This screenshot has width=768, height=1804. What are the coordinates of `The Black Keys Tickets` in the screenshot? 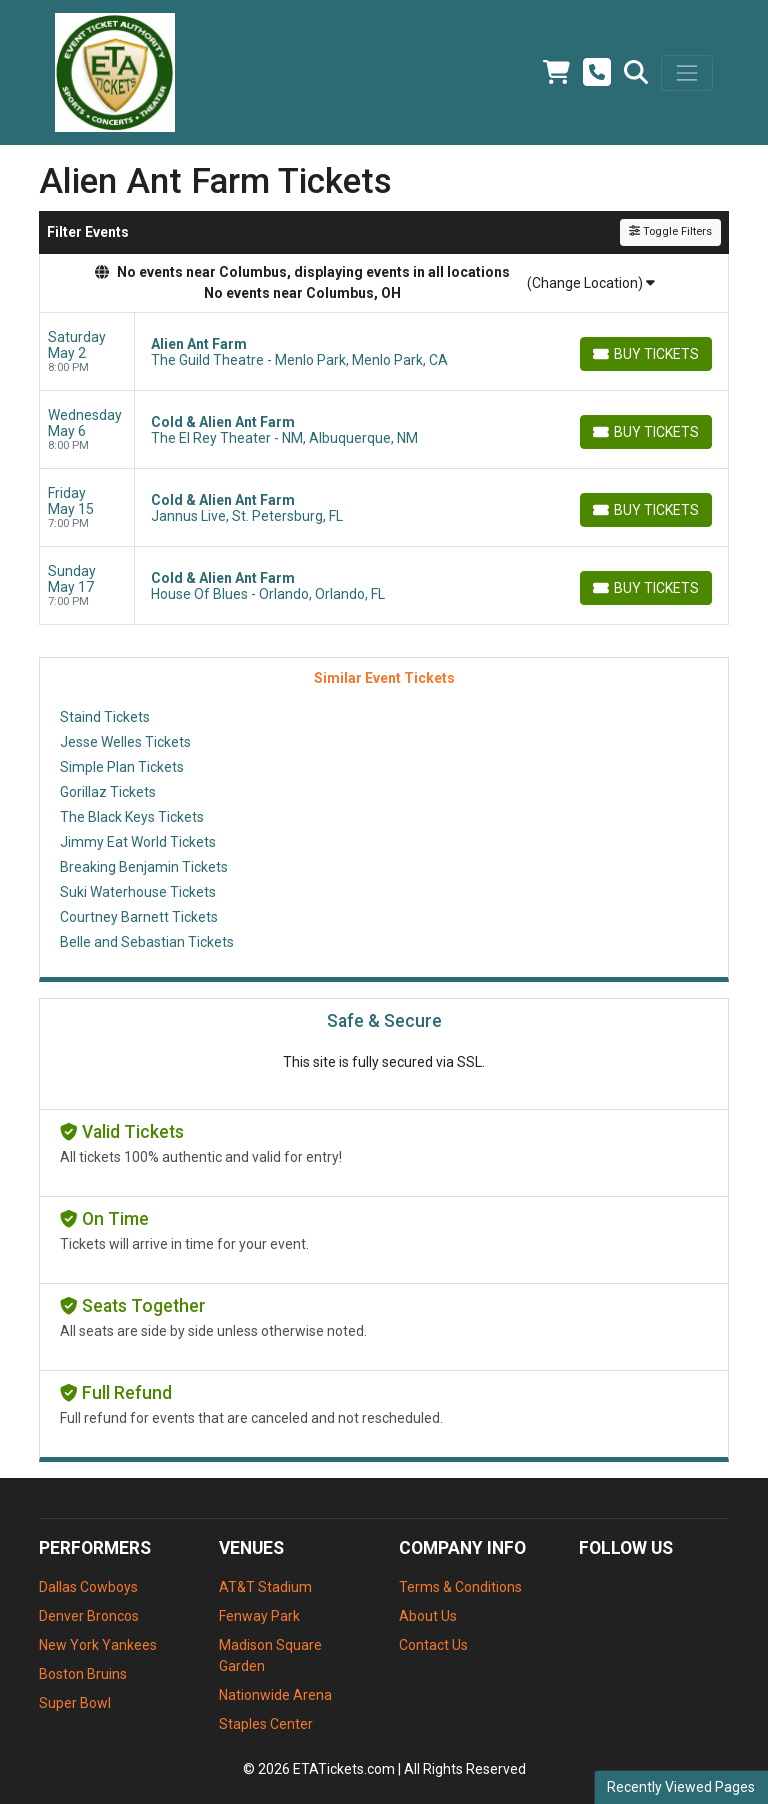 It's located at (132, 817).